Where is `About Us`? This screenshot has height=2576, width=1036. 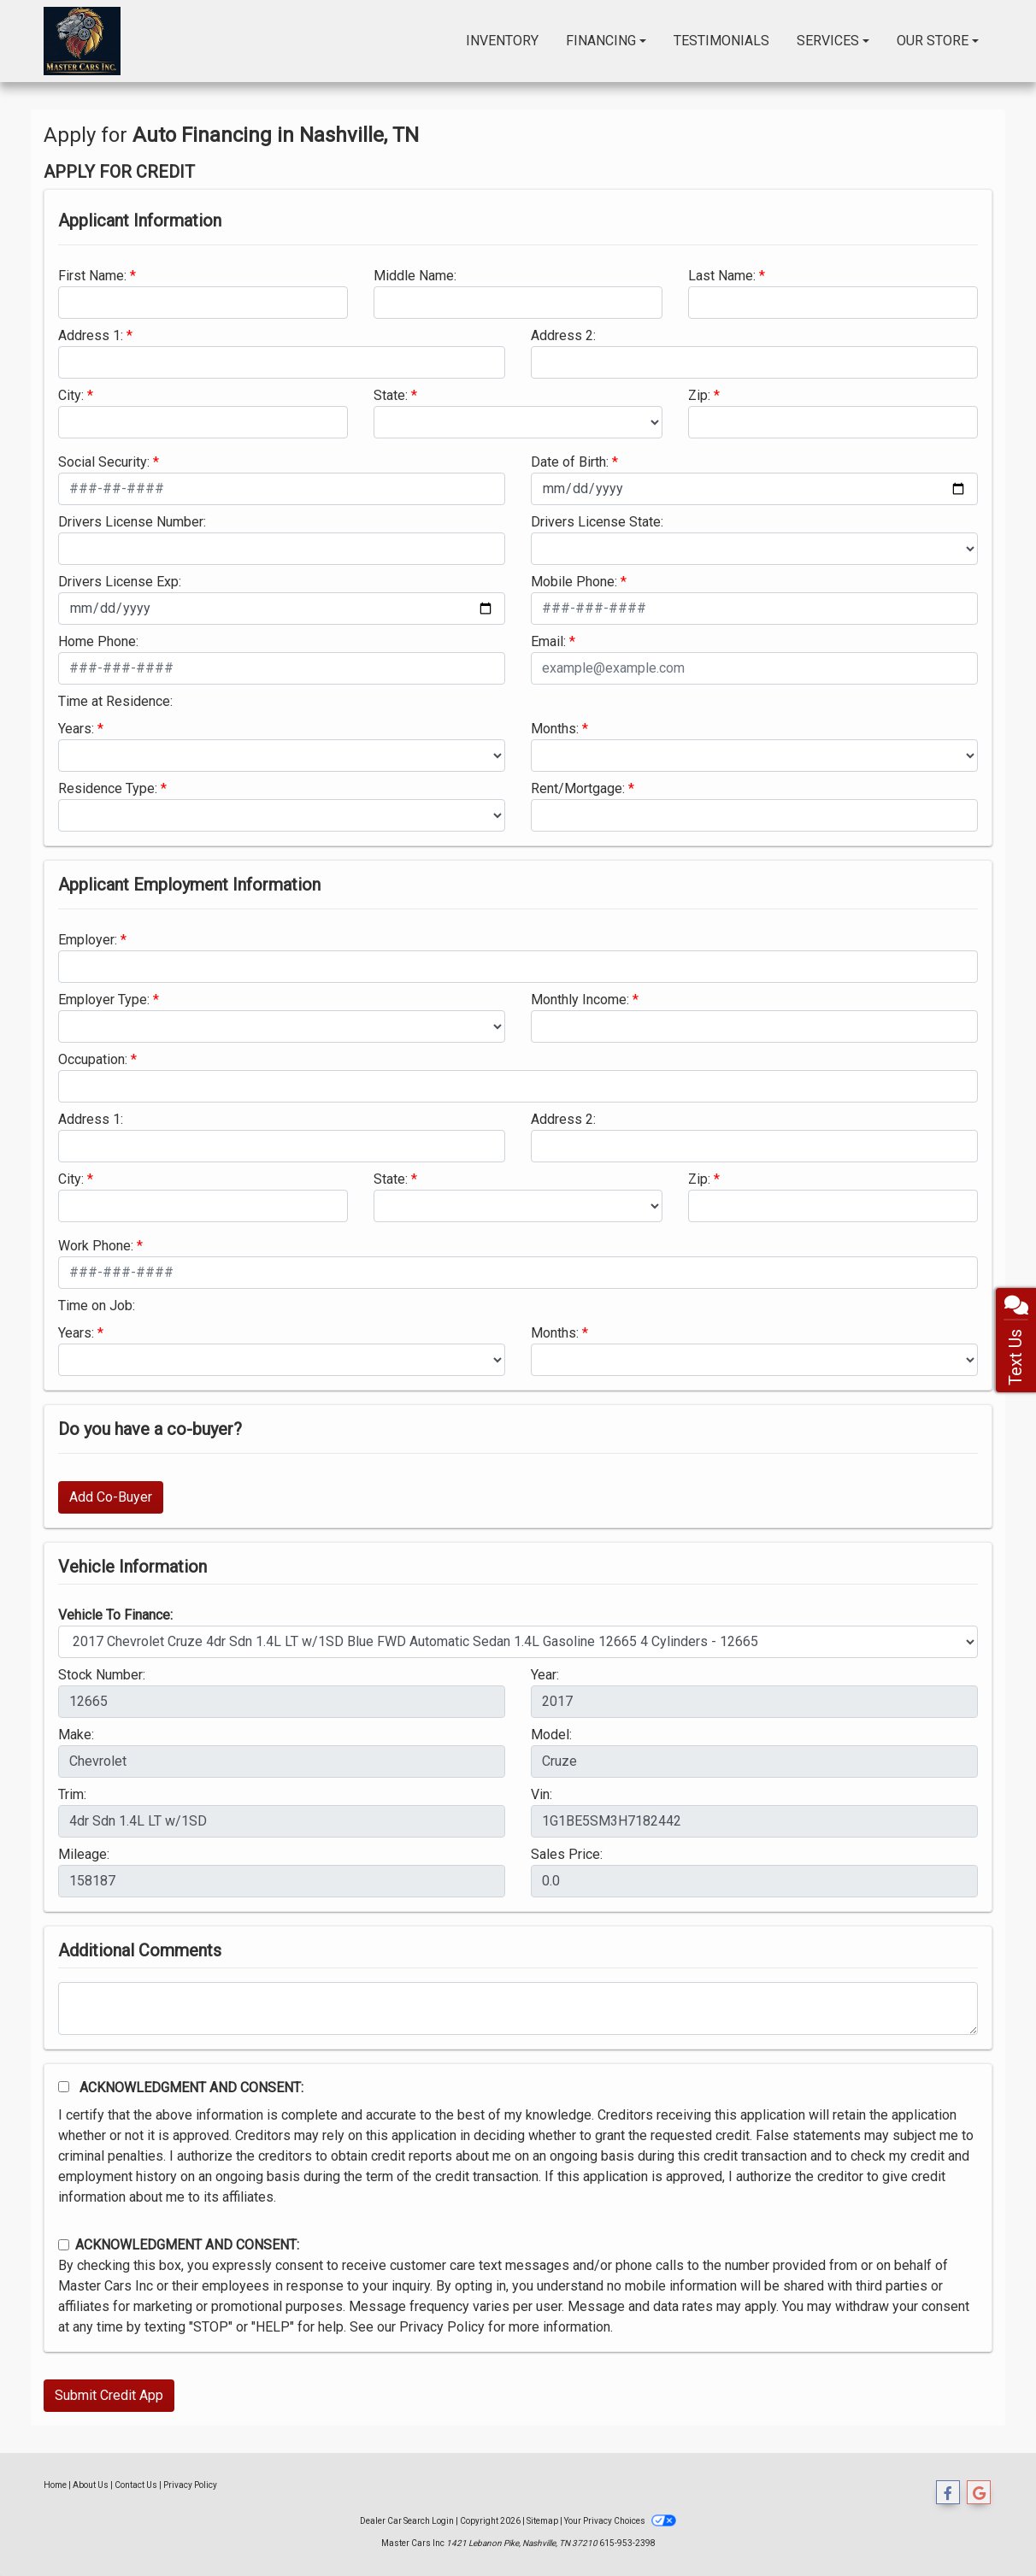
About Us is located at coordinates (91, 2485).